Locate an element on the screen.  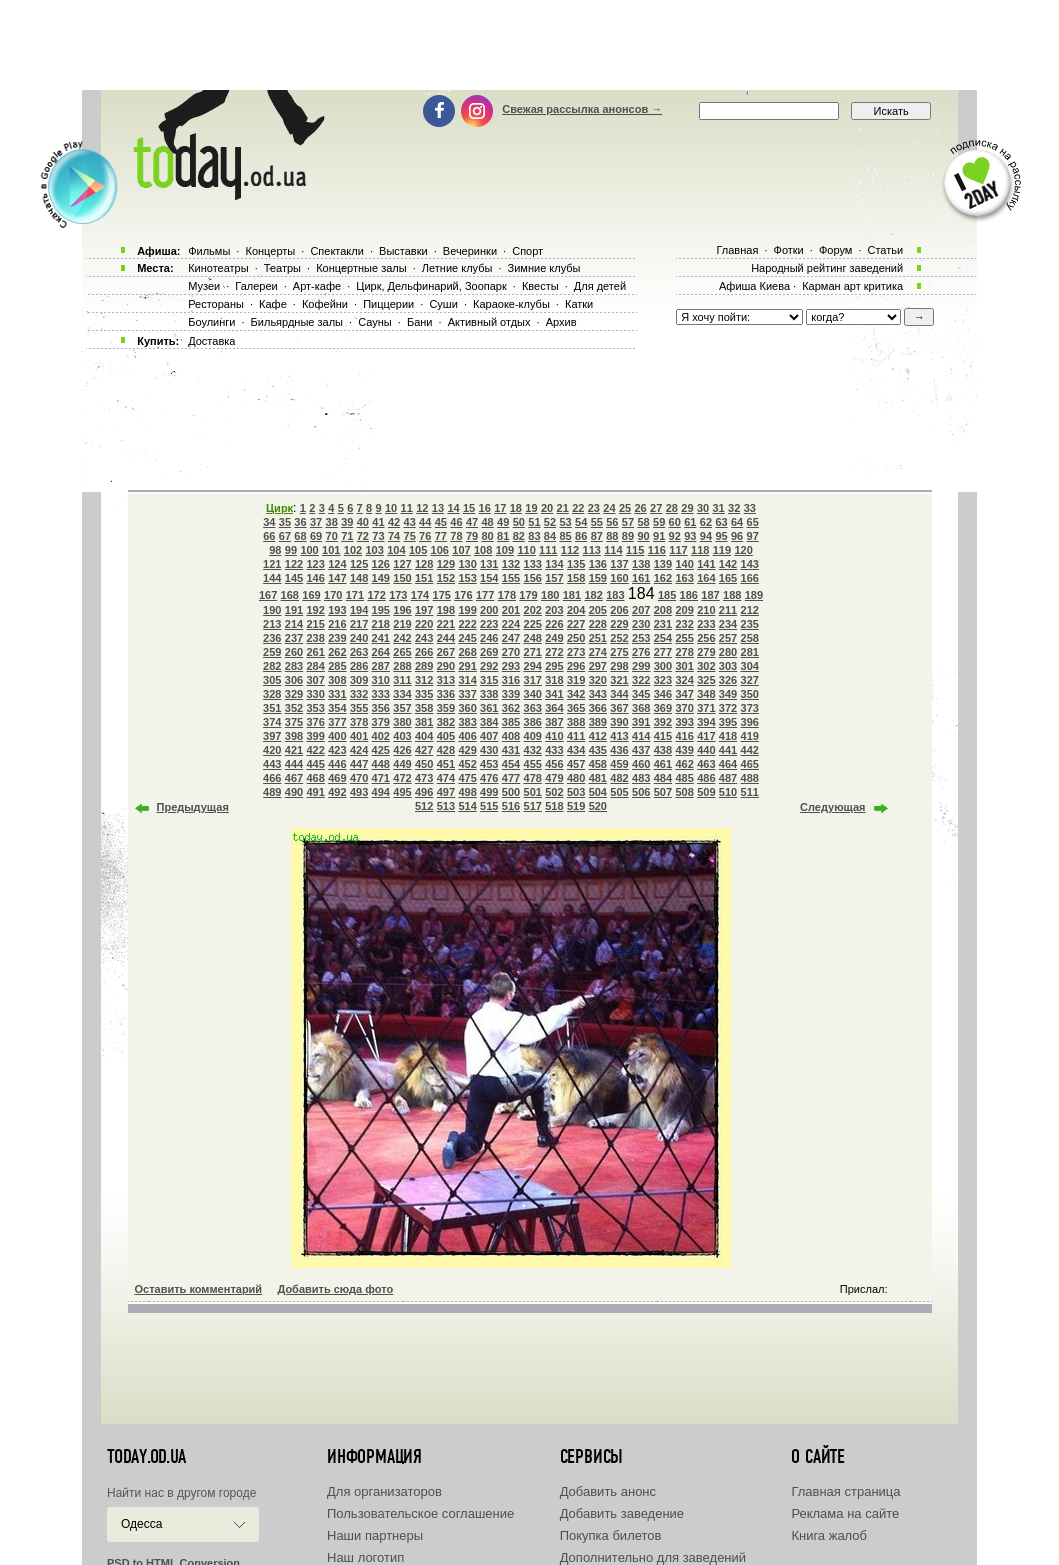
246 is located at coordinates (489, 638).